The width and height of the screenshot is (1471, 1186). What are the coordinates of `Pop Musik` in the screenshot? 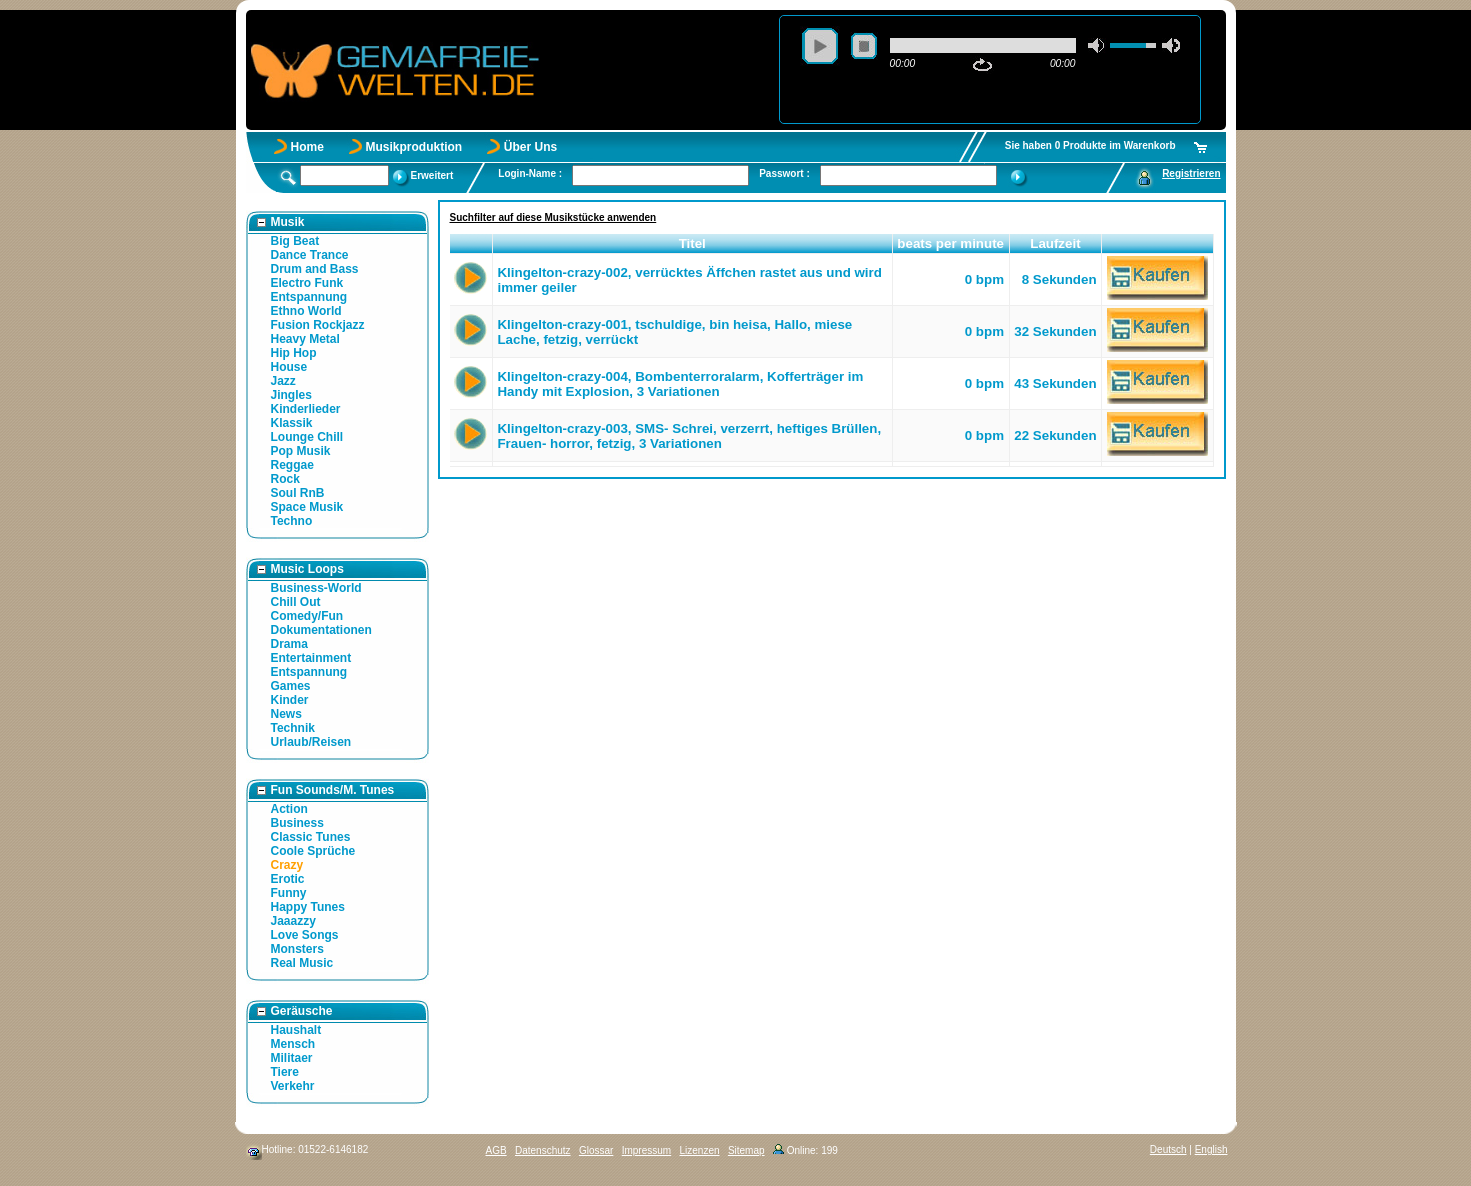 It's located at (301, 451).